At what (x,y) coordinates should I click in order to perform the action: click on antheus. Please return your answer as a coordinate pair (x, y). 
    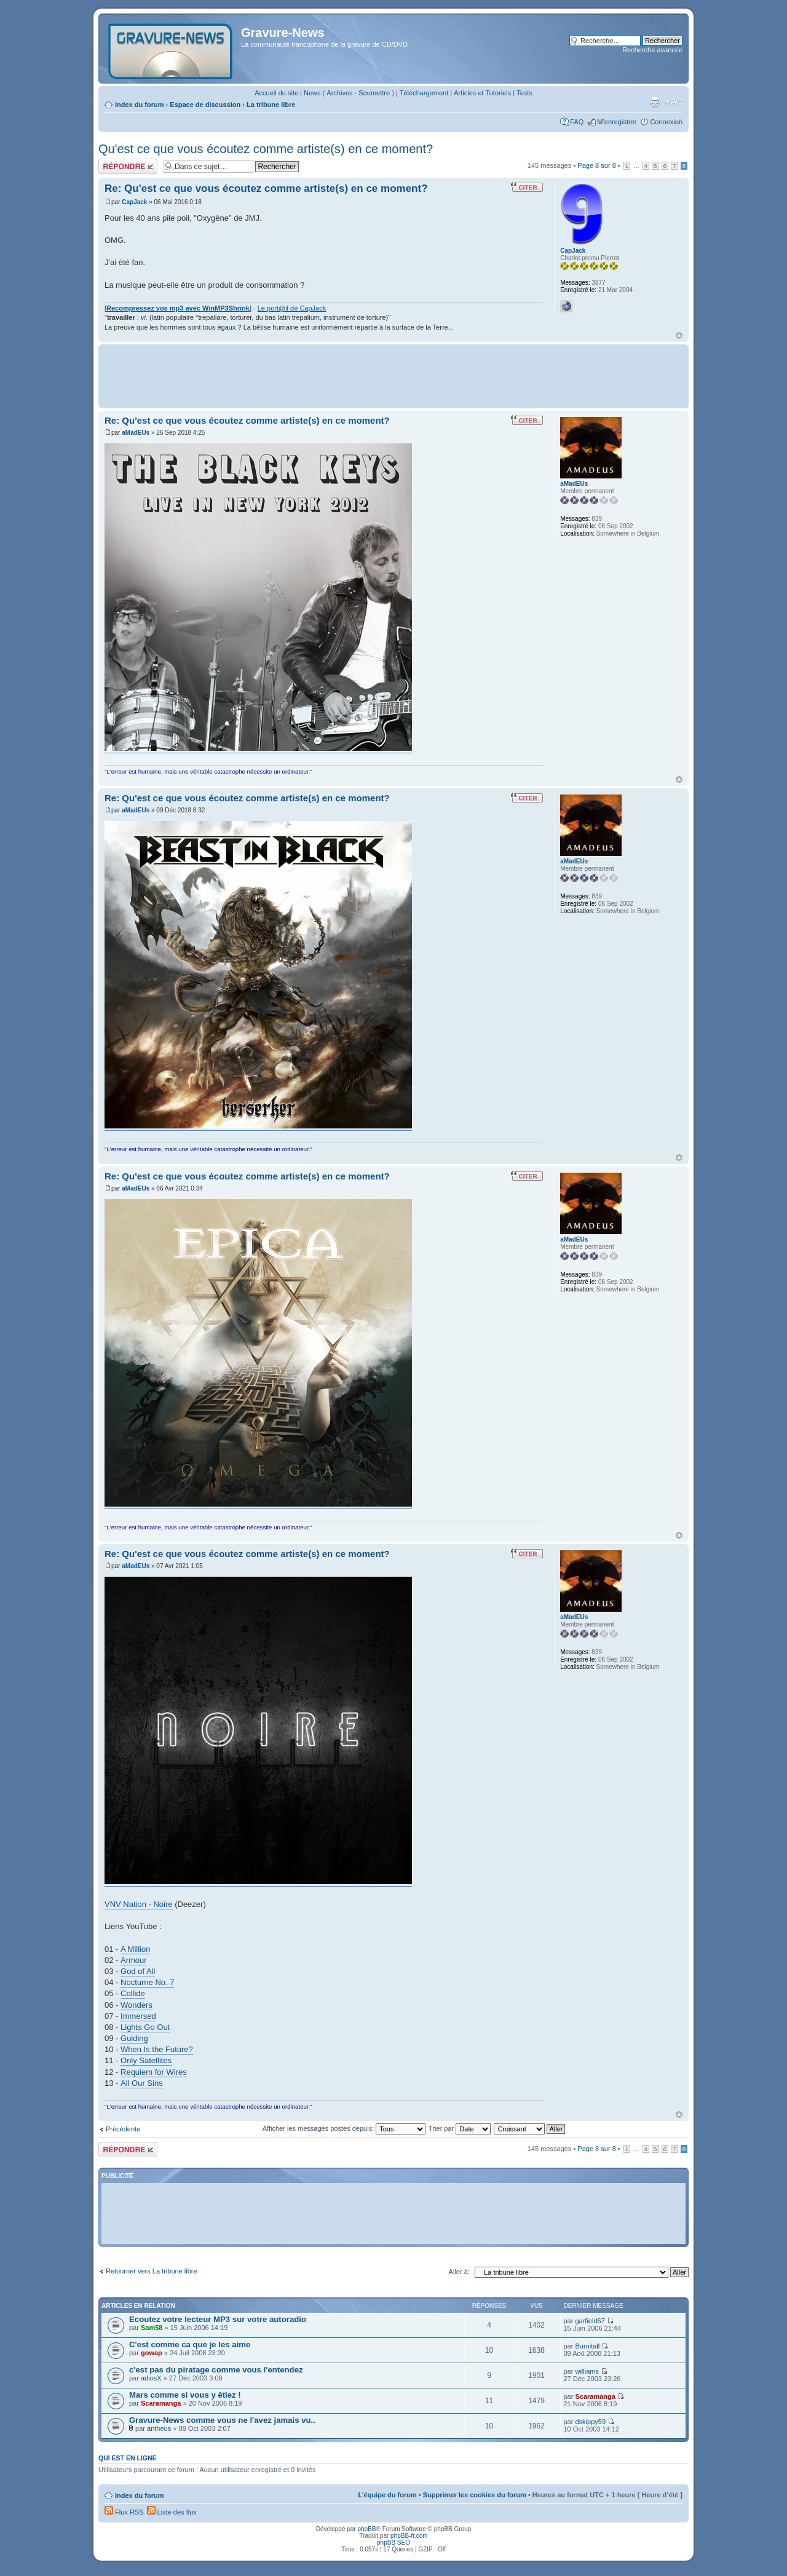
    Looking at the image, I should click on (159, 2428).